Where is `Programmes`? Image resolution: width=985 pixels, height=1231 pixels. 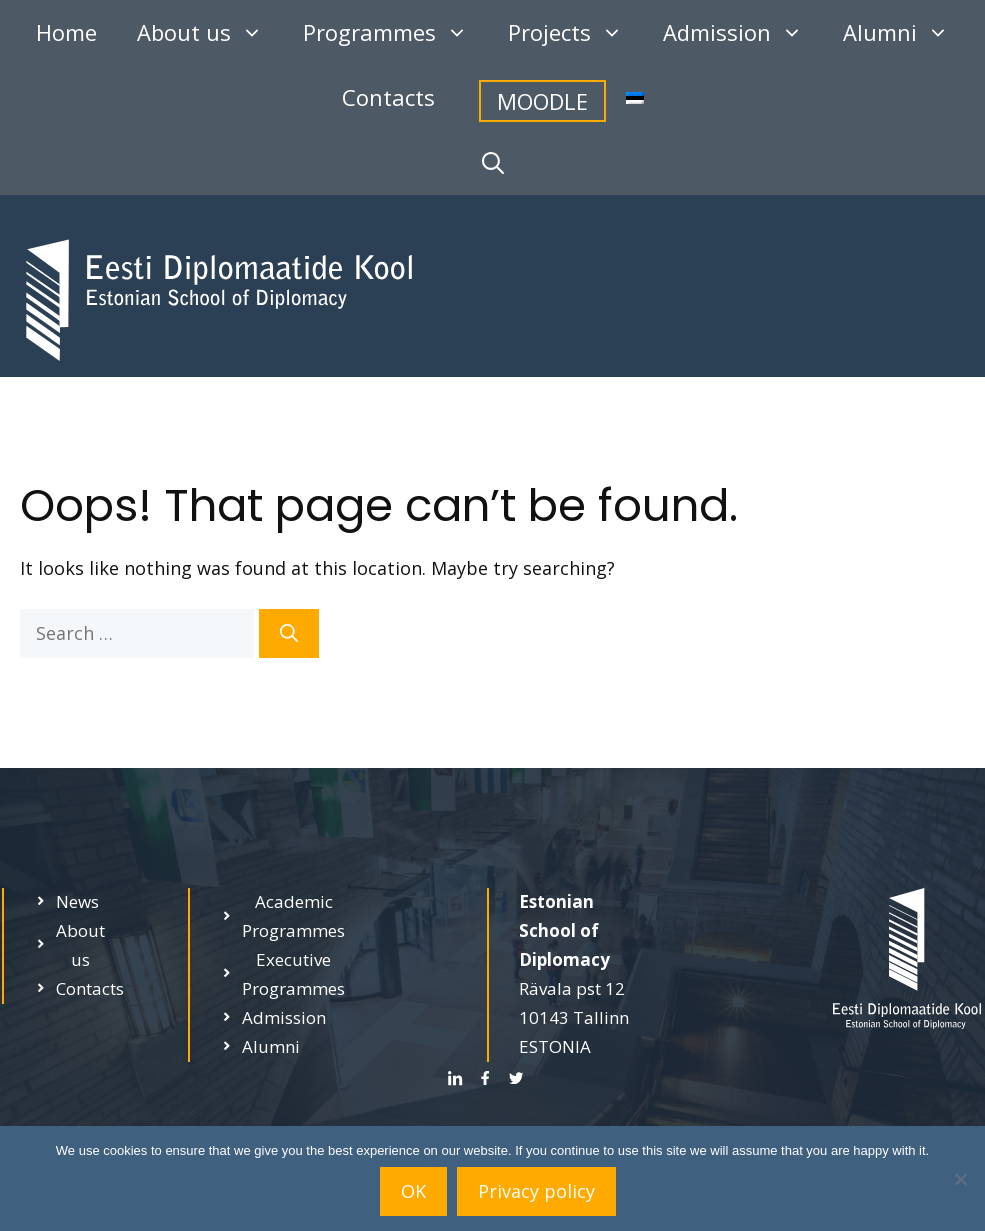
Programmes is located at coordinates (395, 32).